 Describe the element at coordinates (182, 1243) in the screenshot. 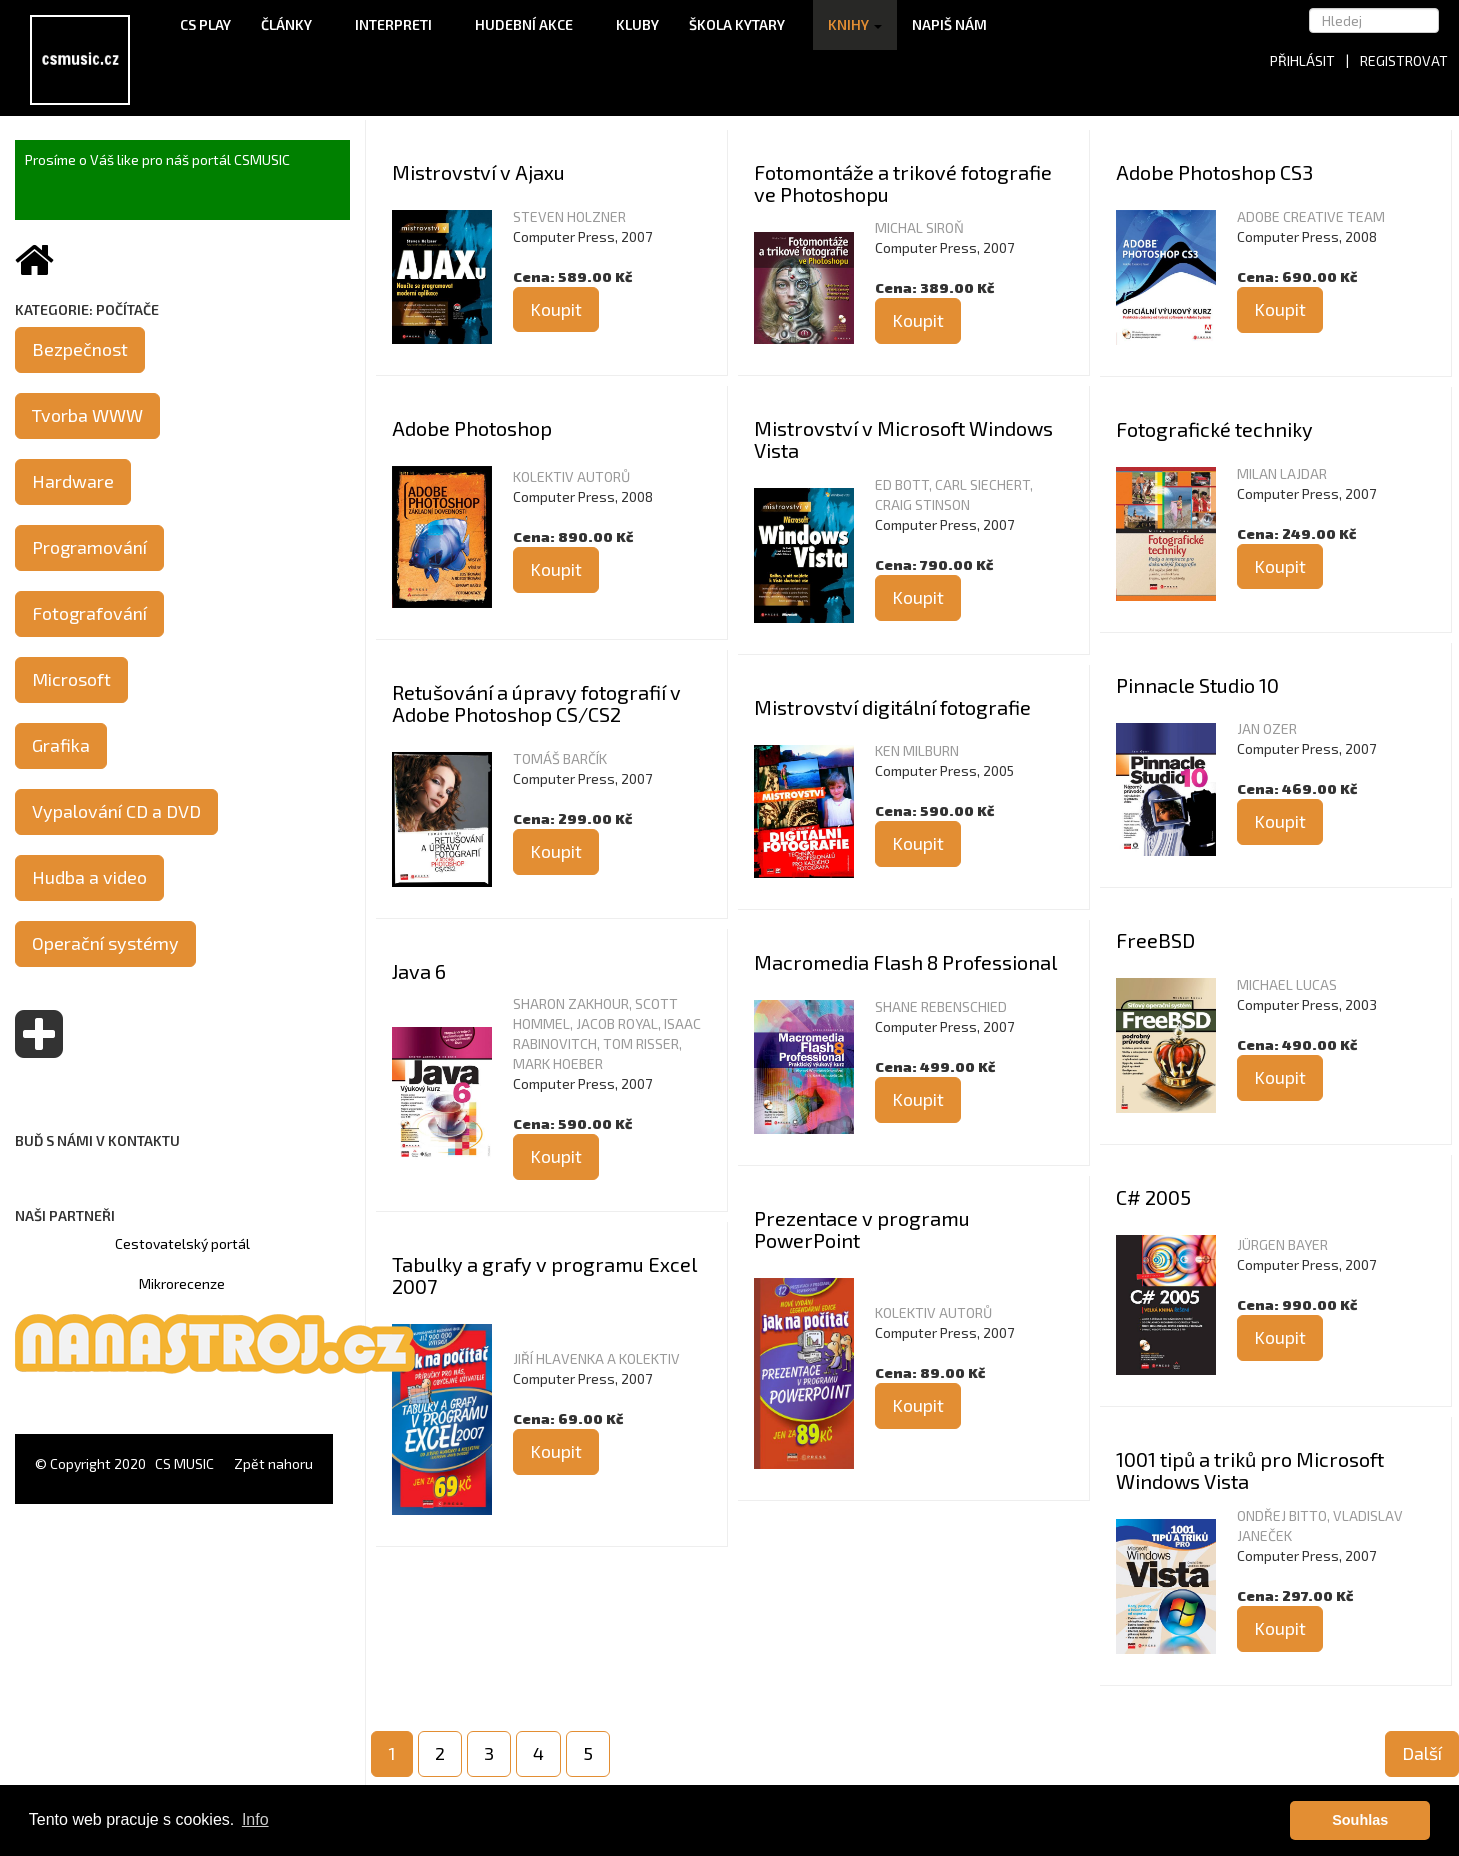

I see `Cestovatelský portál` at that location.